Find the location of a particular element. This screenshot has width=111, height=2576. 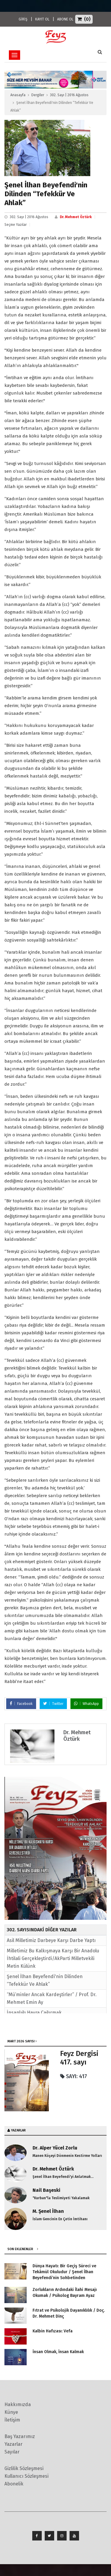

Şenel İlhan Beyefendi'yi Anlatmak... is located at coordinates (63, 2177).